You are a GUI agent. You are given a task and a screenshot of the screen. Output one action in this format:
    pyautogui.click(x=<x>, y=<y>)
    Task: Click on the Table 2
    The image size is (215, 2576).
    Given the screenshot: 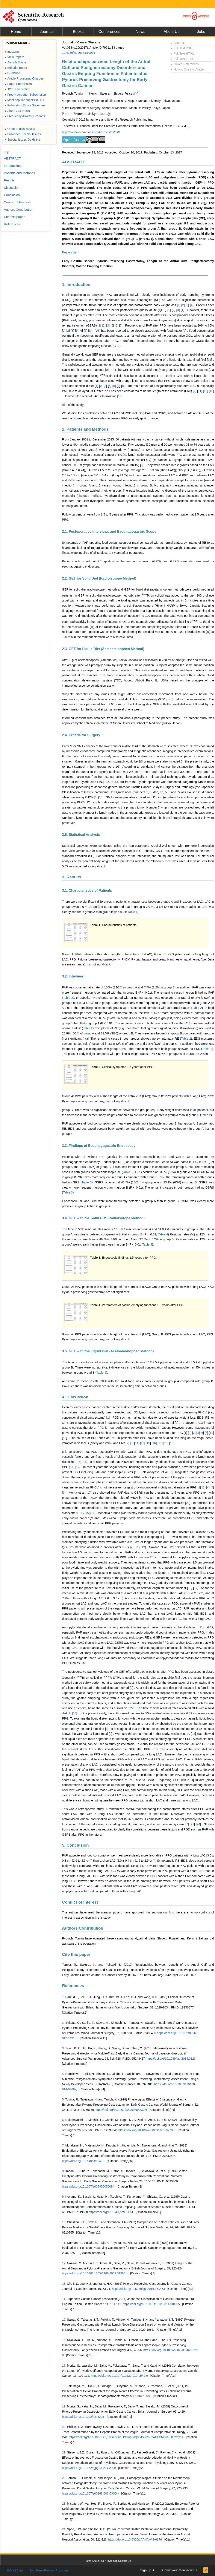 What is the action you would take?
    pyautogui.click(x=68, y=997)
    